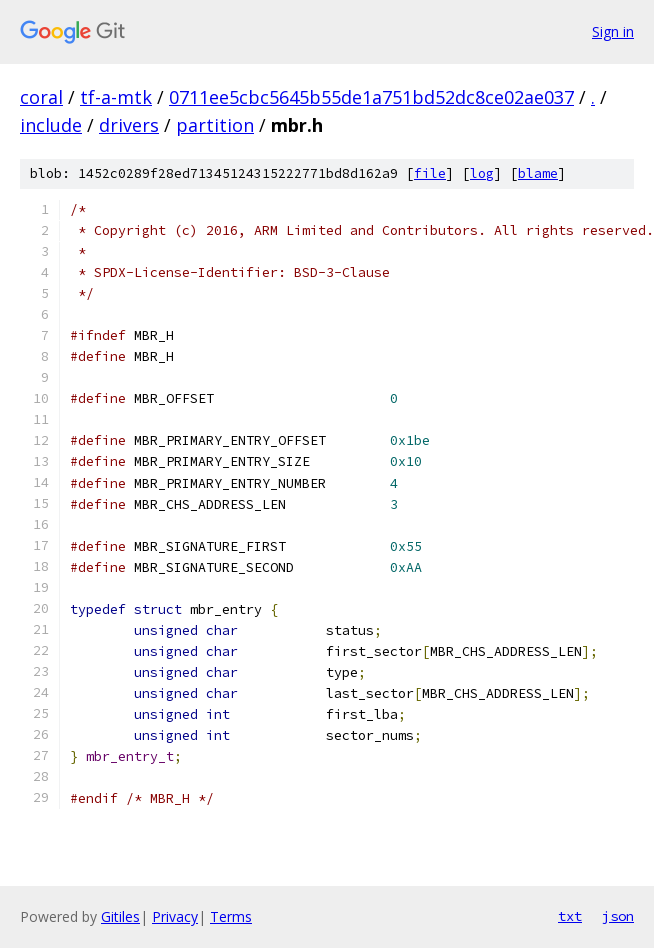 The image size is (654, 948). I want to click on drivers, so click(129, 125).